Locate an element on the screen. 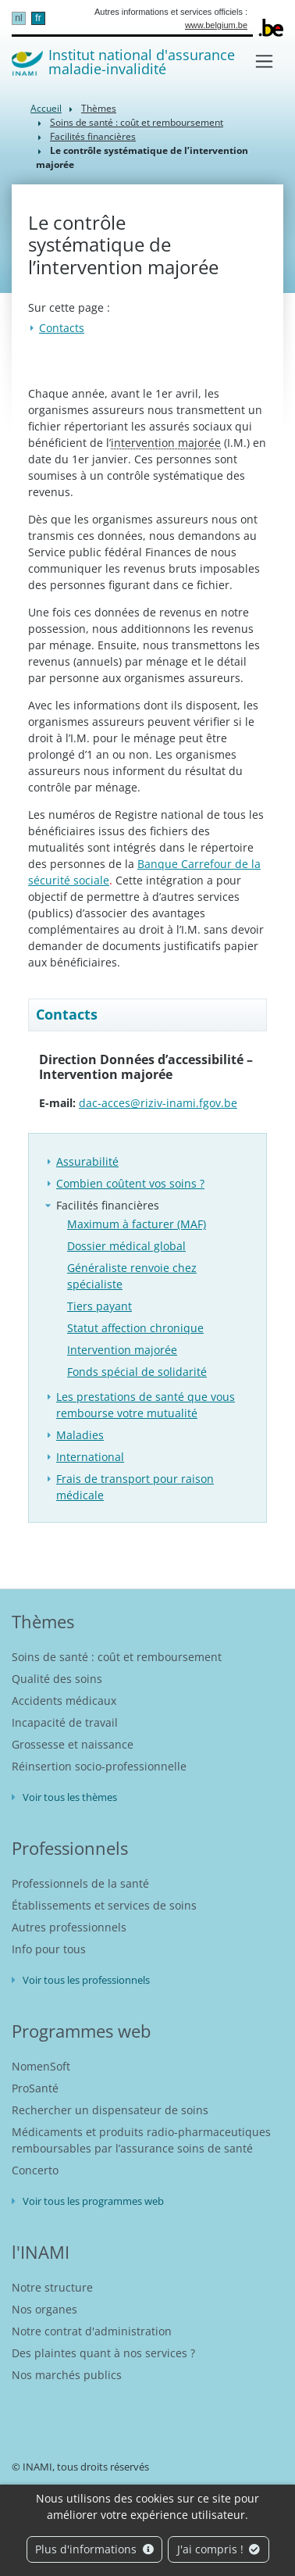  Rechercher un dispensateur de soins is located at coordinates (110, 2110).